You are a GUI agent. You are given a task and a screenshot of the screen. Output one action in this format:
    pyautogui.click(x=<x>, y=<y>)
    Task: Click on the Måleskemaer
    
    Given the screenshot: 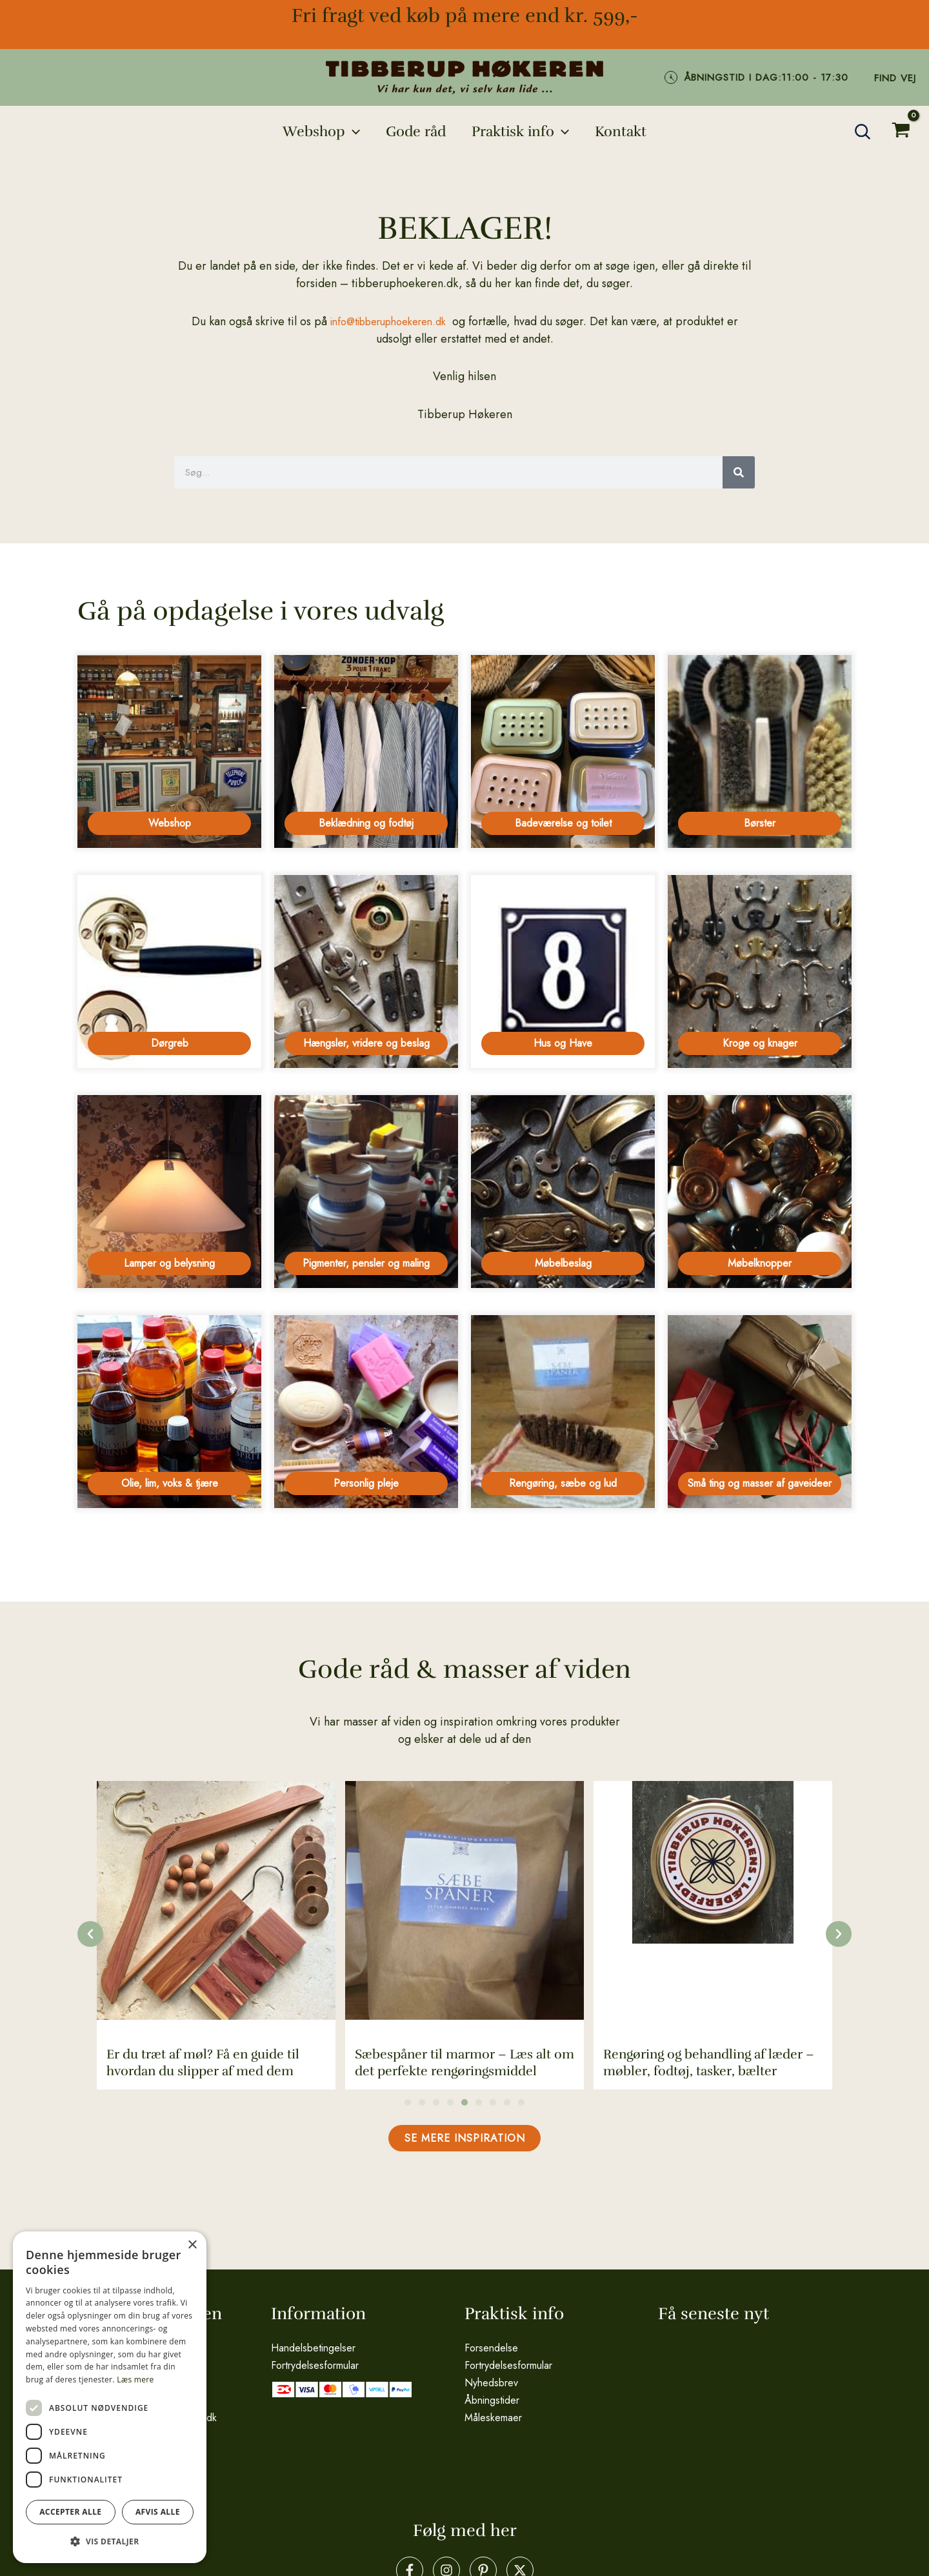 What is the action you would take?
    pyautogui.click(x=493, y=2416)
    